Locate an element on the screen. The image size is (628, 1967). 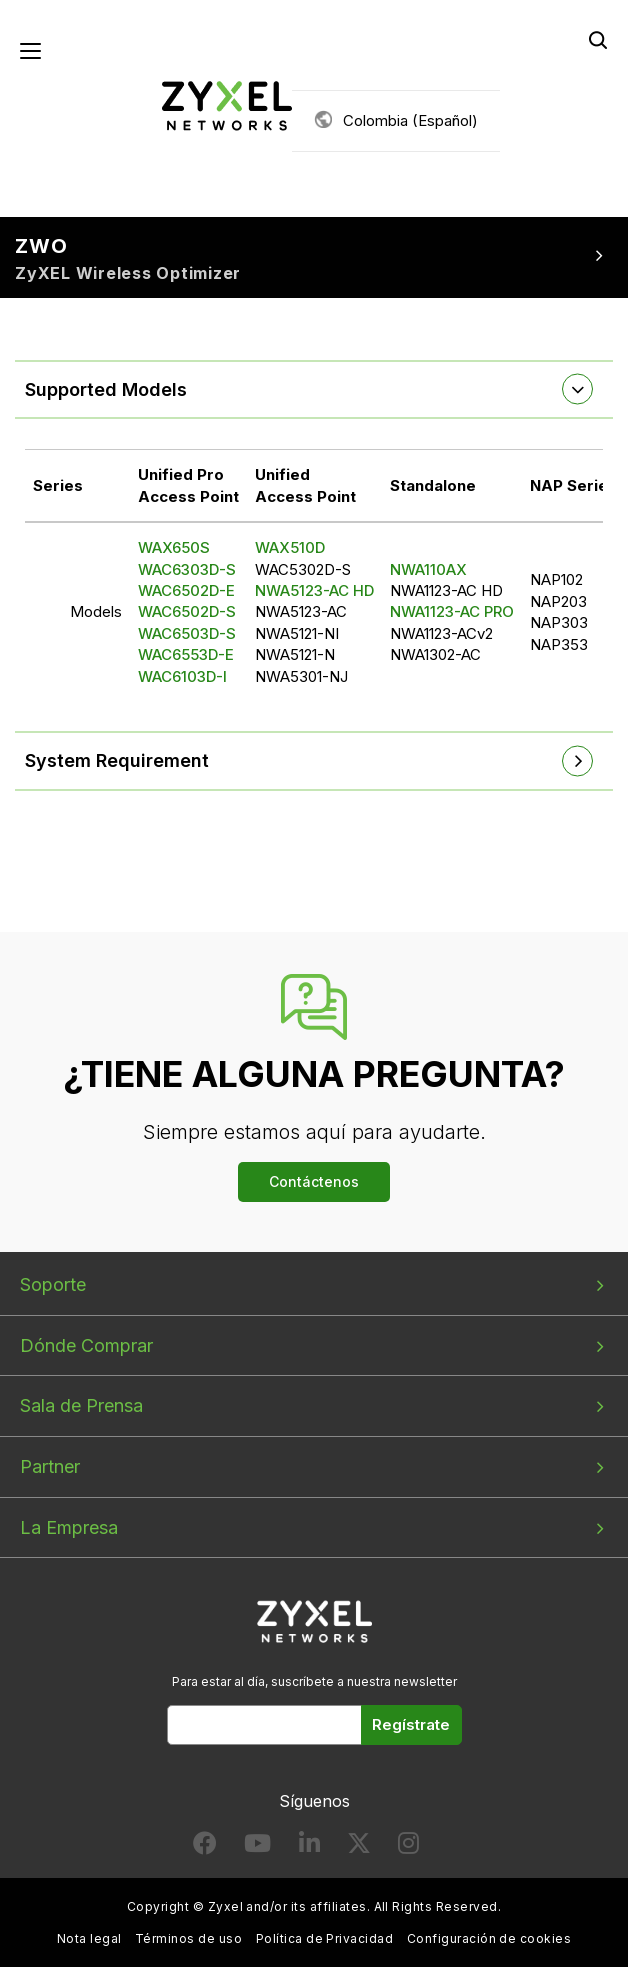
NWA5123-AC HD is located at coordinates (314, 590).